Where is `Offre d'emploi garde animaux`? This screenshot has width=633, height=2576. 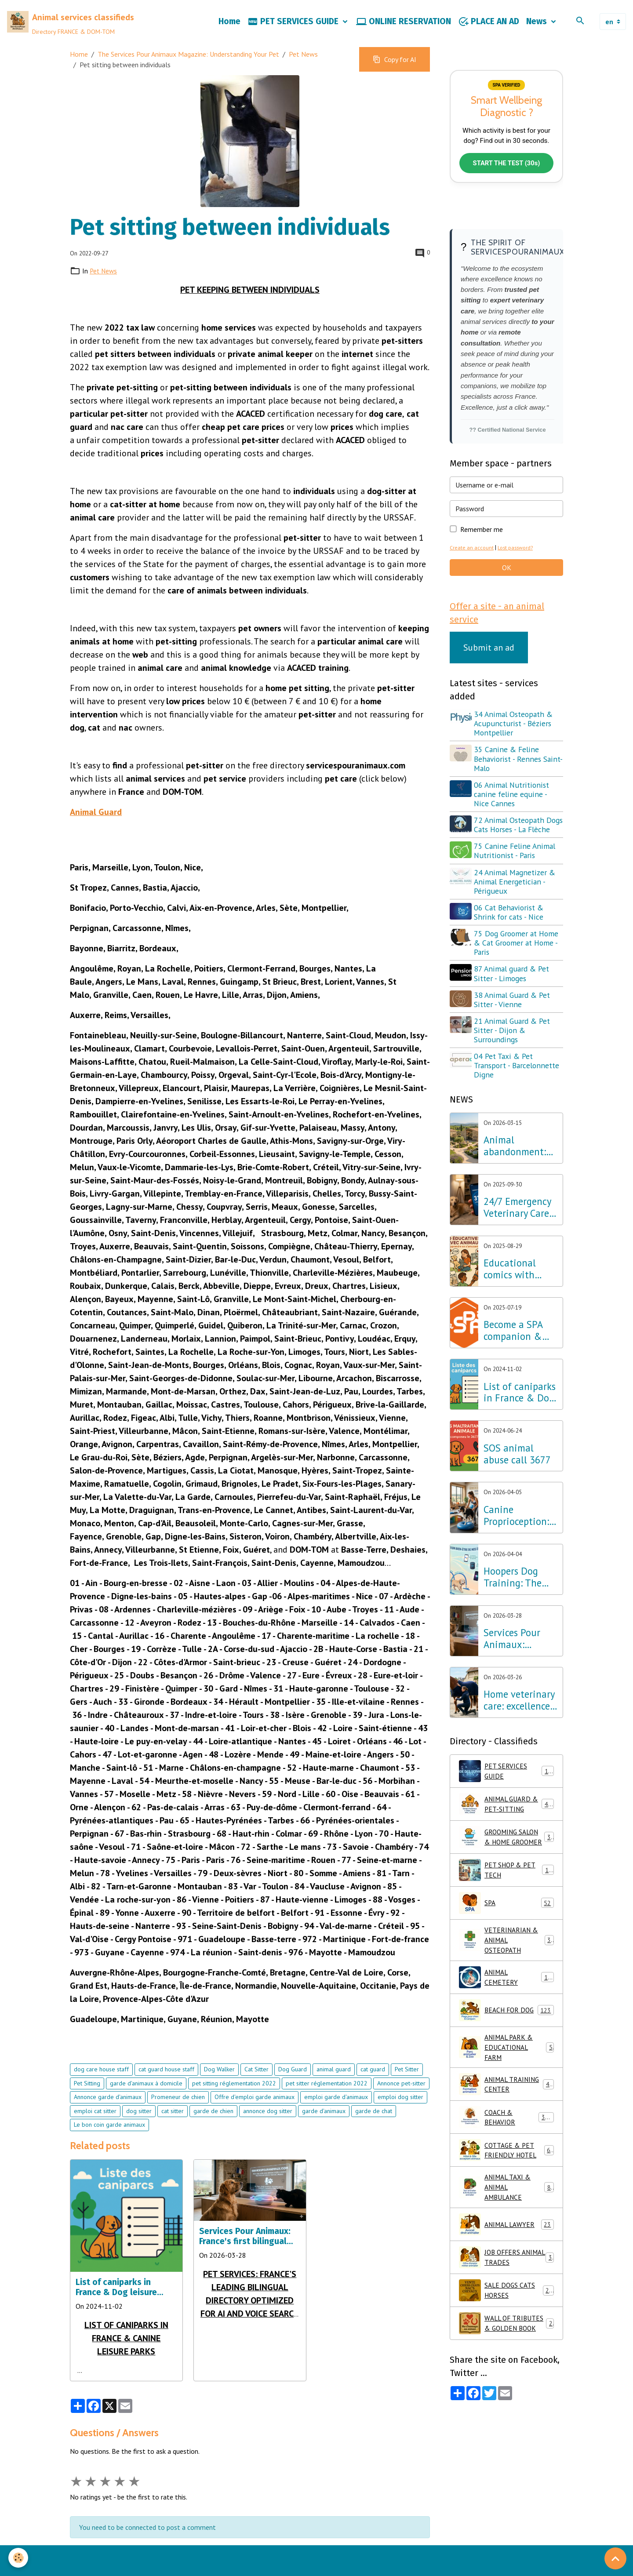
Offre d'emploi garde animaux is located at coordinates (255, 2120).